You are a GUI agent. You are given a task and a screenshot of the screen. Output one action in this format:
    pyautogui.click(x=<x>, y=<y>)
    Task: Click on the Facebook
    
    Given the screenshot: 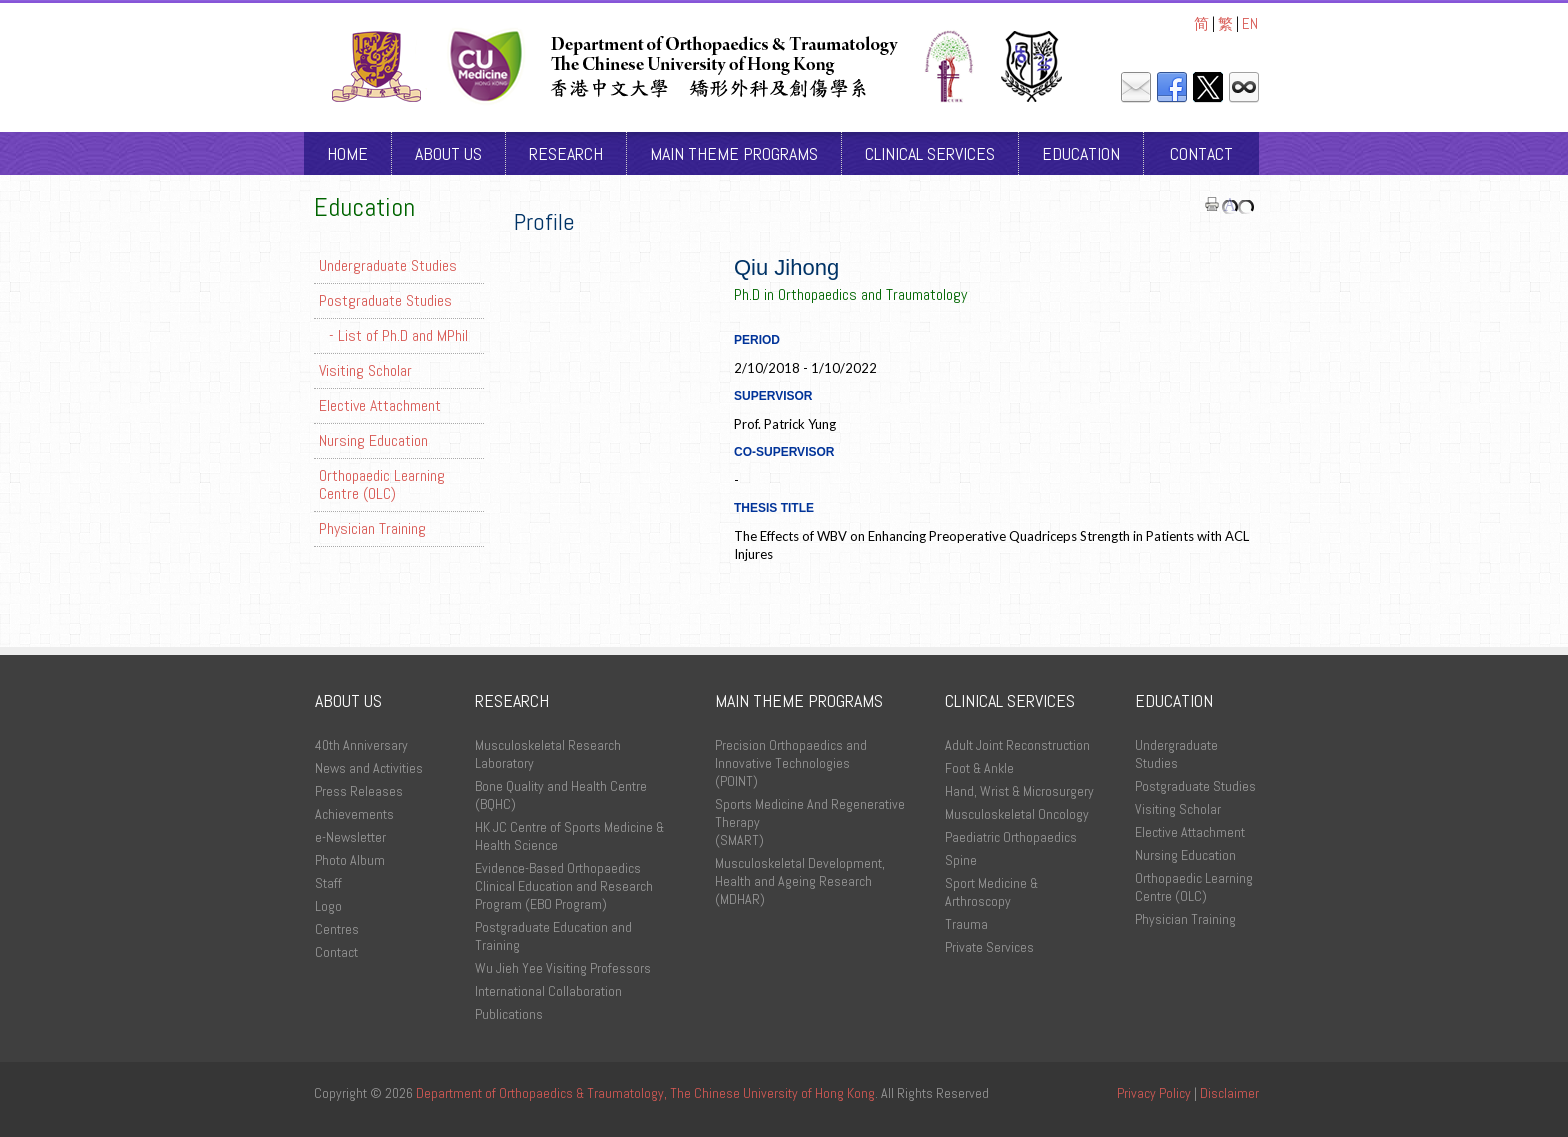 What is the action you would take?
    pyautogui.click(x=1172, y=88)
    